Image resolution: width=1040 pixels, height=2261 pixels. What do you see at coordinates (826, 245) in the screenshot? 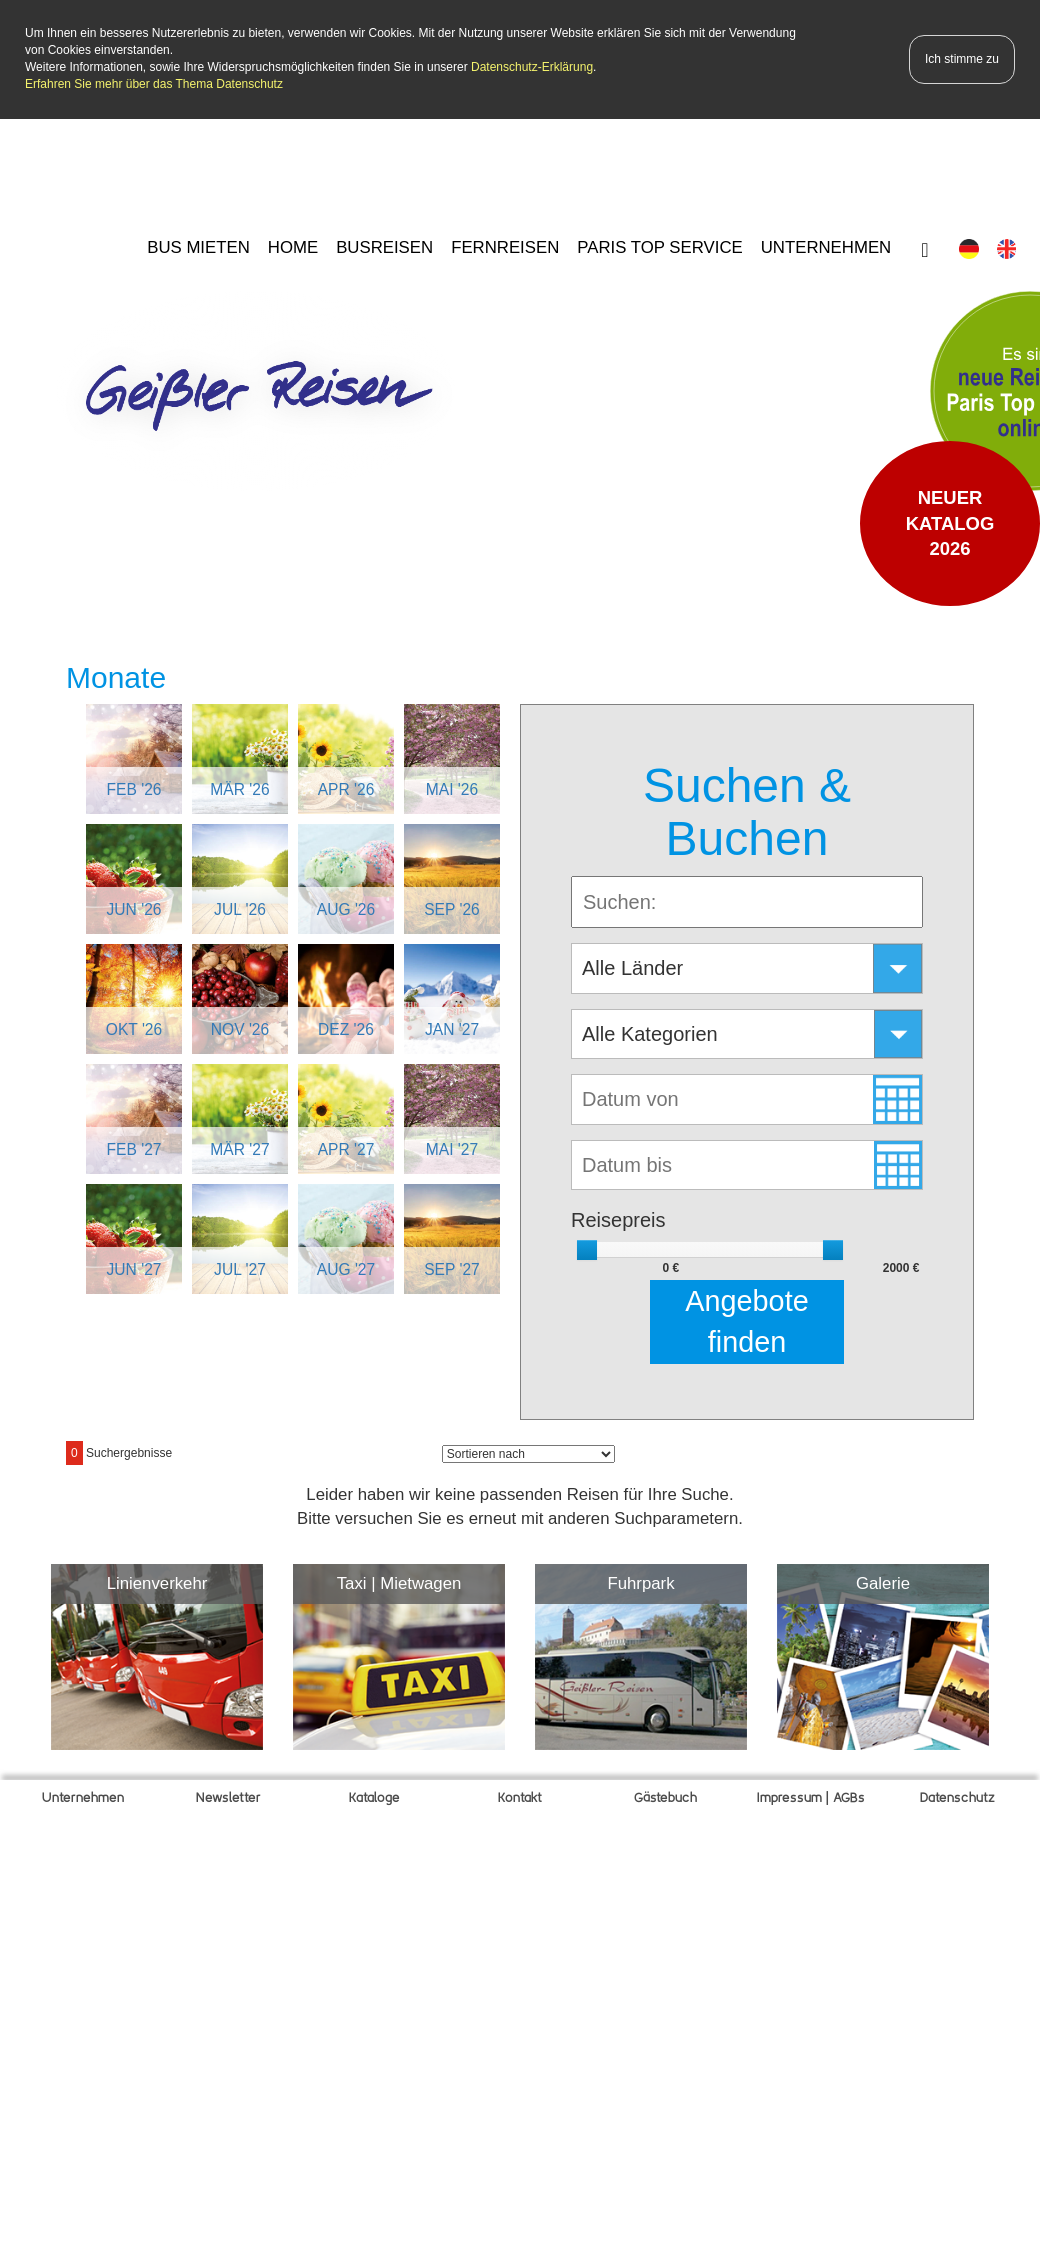
I see `UNTERNEHMEN` at bounding box center [826, 245].